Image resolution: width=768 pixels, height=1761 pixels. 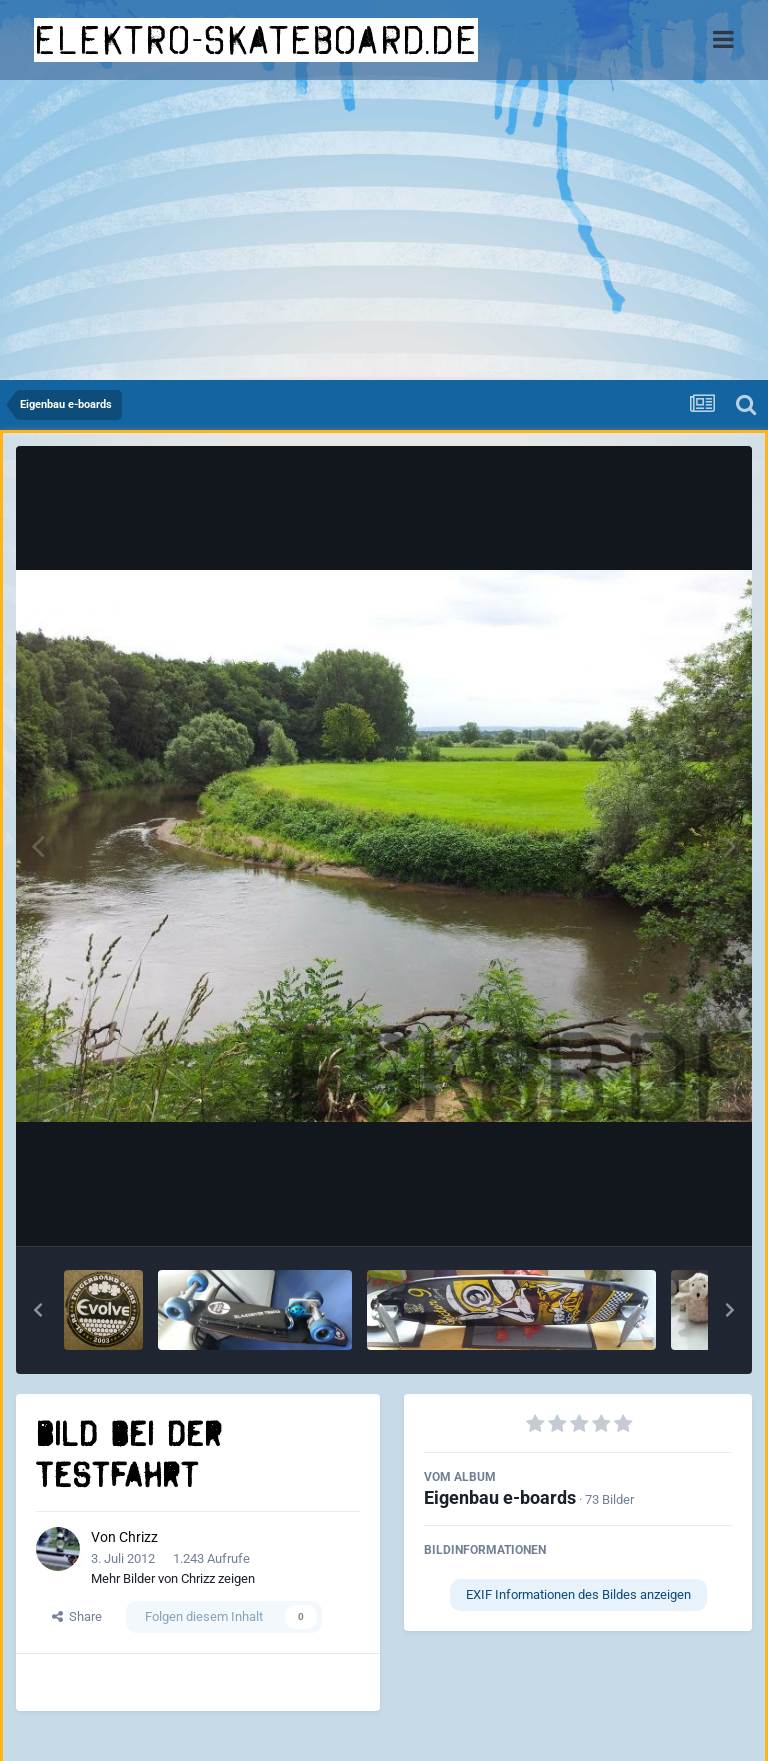 What do you see at coordinates (173, 1578) in the screenshot?
I see `Mehr Bilder von Chrizz zeigen` at bounding box center [173, 1578].